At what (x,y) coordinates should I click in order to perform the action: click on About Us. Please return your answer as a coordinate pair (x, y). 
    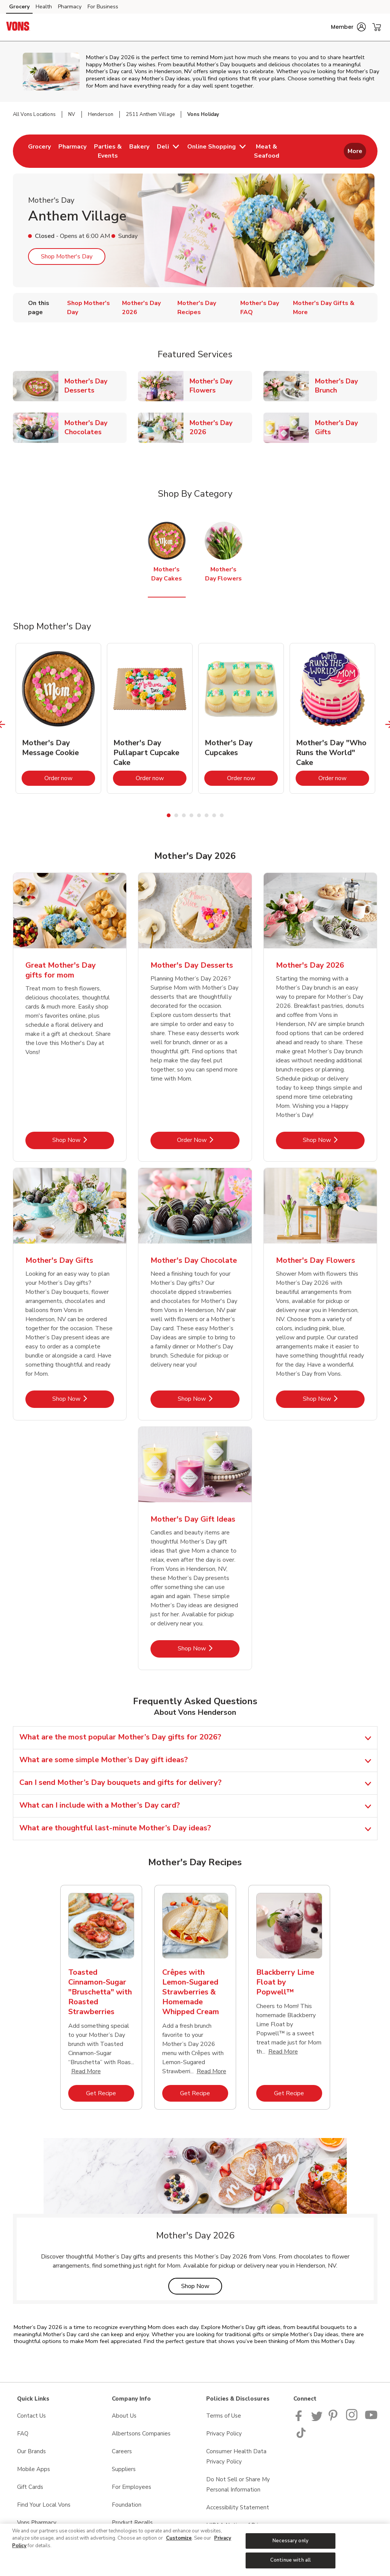
    Looking at the image, I should click on (124, 2416).